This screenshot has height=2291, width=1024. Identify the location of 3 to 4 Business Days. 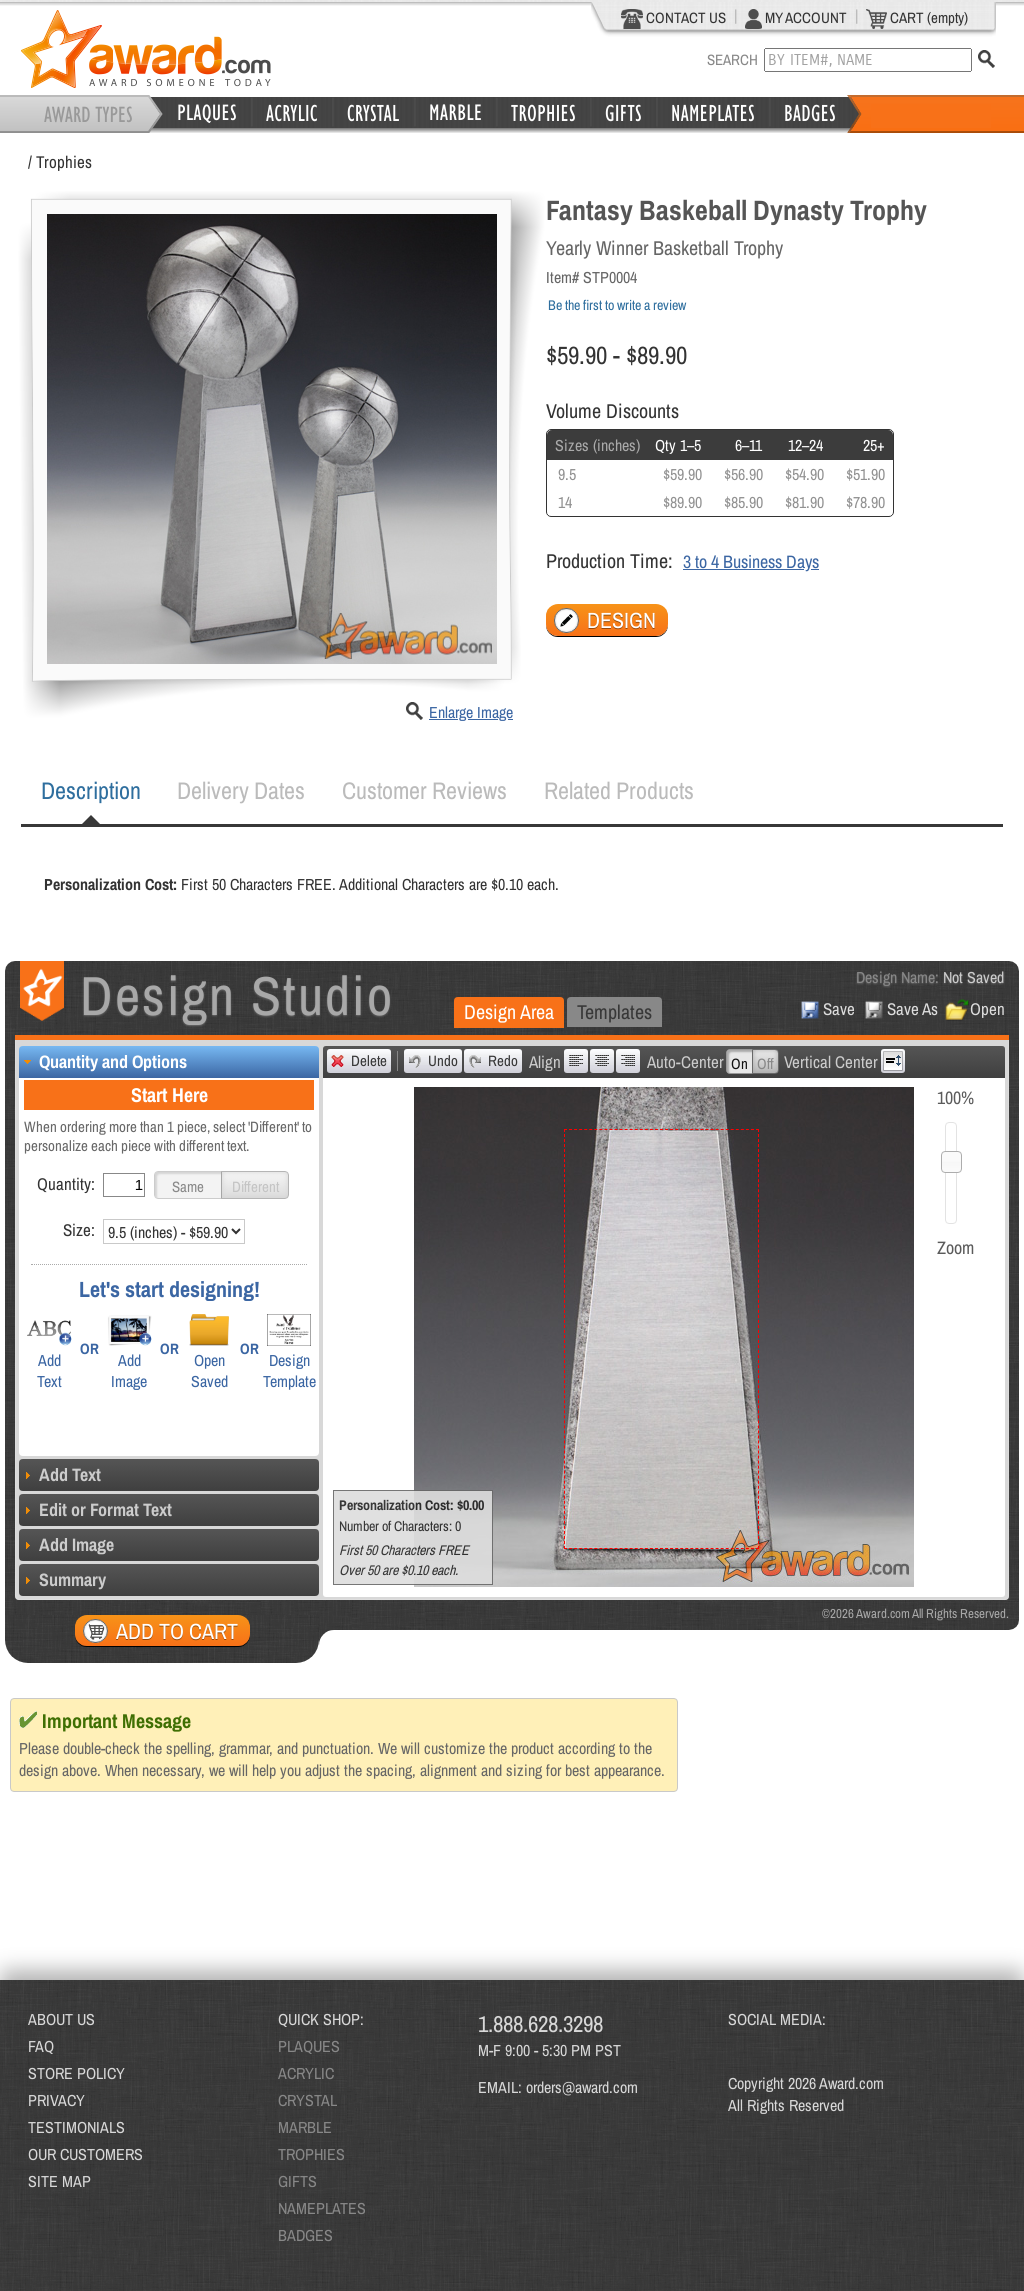
(751, 561).